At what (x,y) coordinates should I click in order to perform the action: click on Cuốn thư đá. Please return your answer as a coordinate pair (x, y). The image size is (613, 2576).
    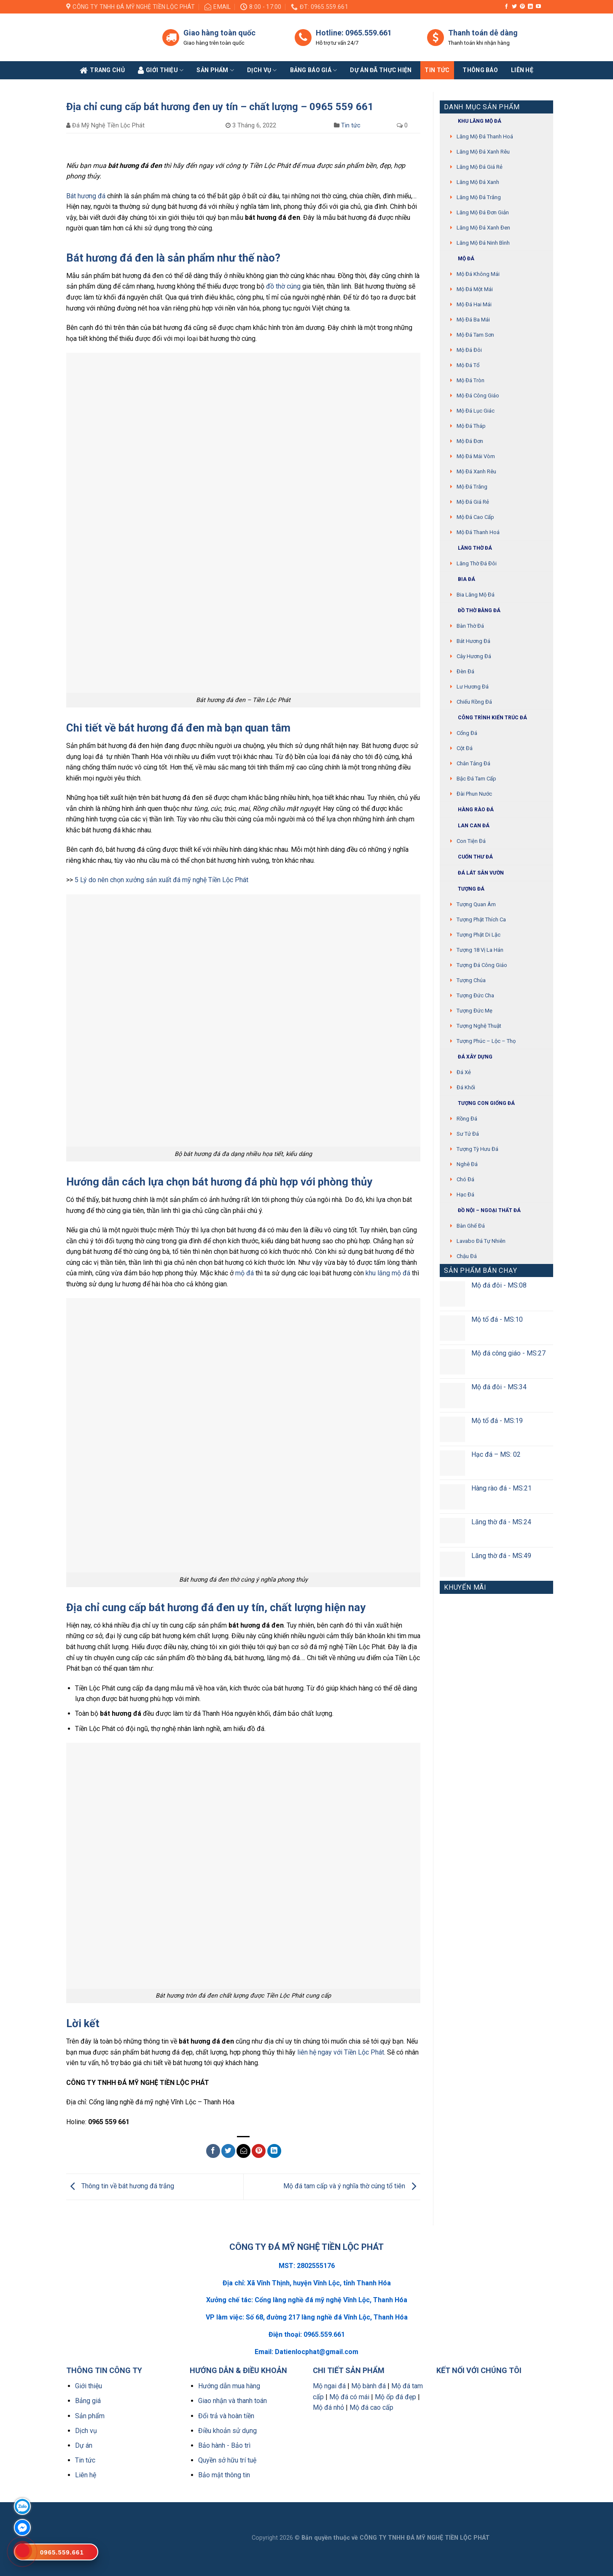
    Looking at the image, I should click on (468, 857).